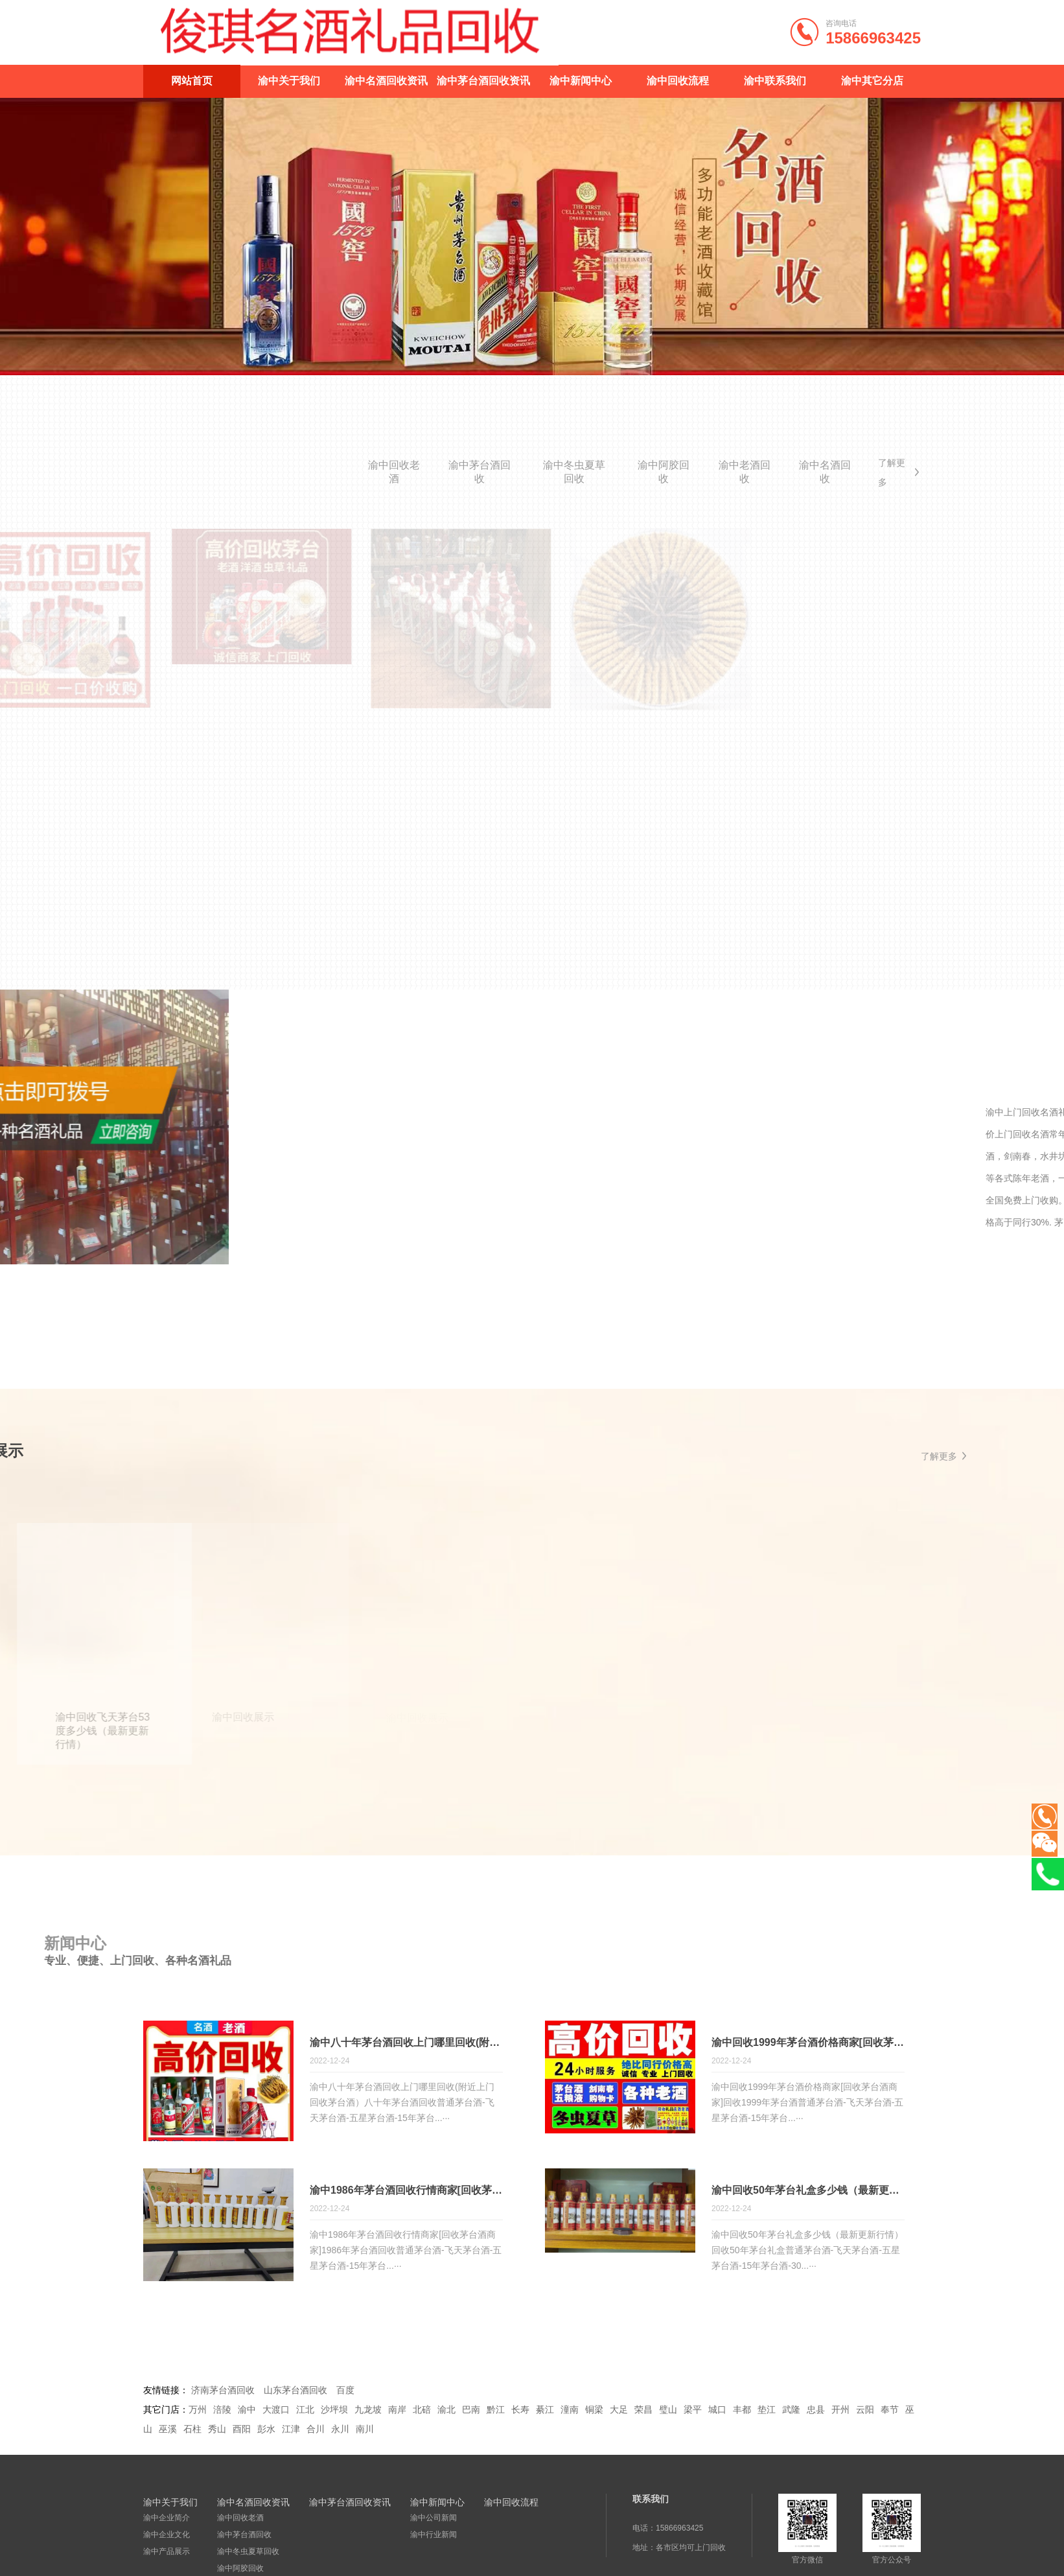  Describe the element at coordinates (166, 2519) in the screenshot. I see `渝中企业简介` at that location.